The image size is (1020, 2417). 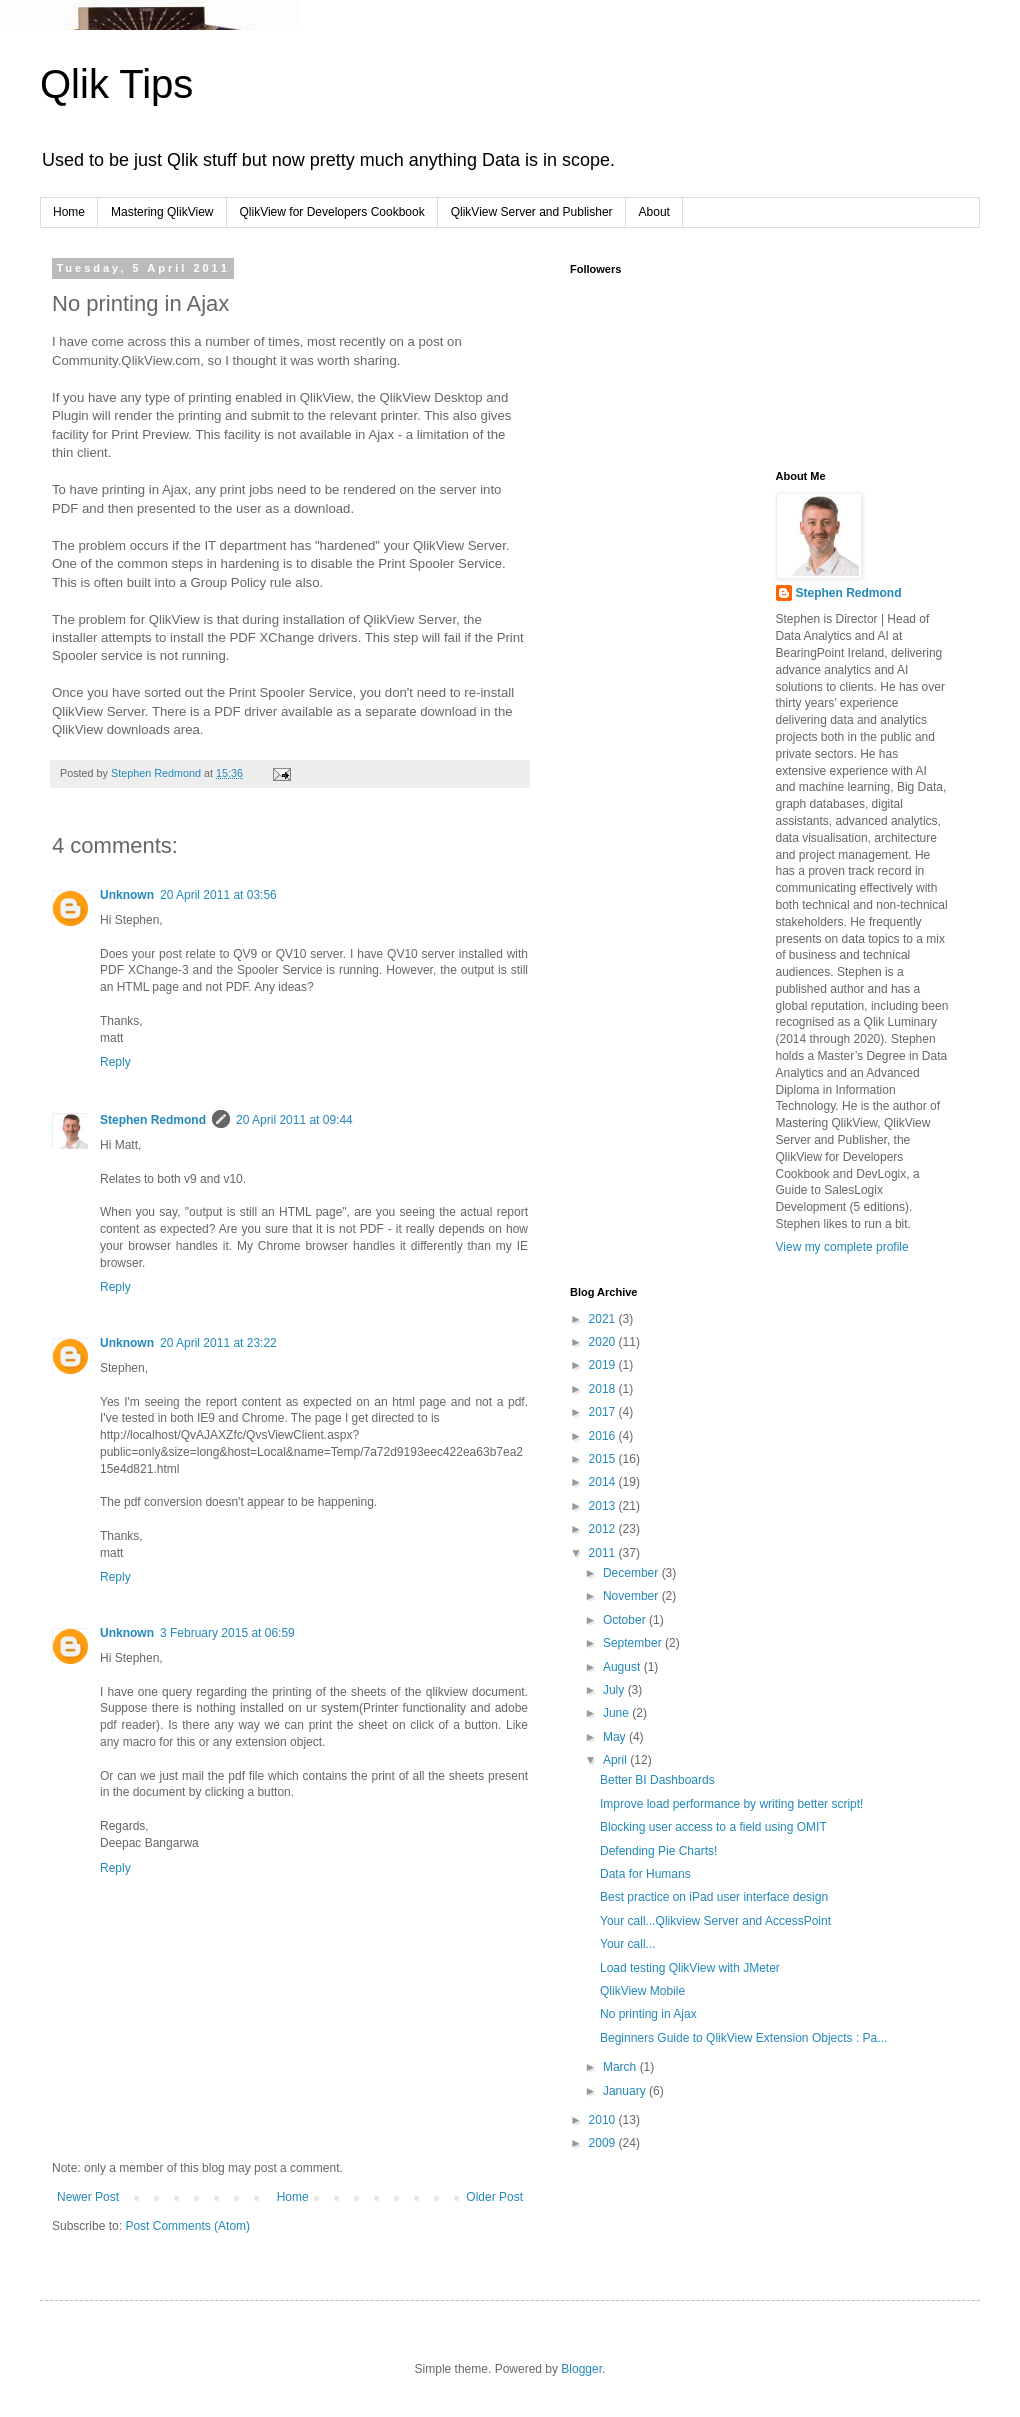 I want to click on Load testing QlikView with JMeter, so click(x=690, y=1968).